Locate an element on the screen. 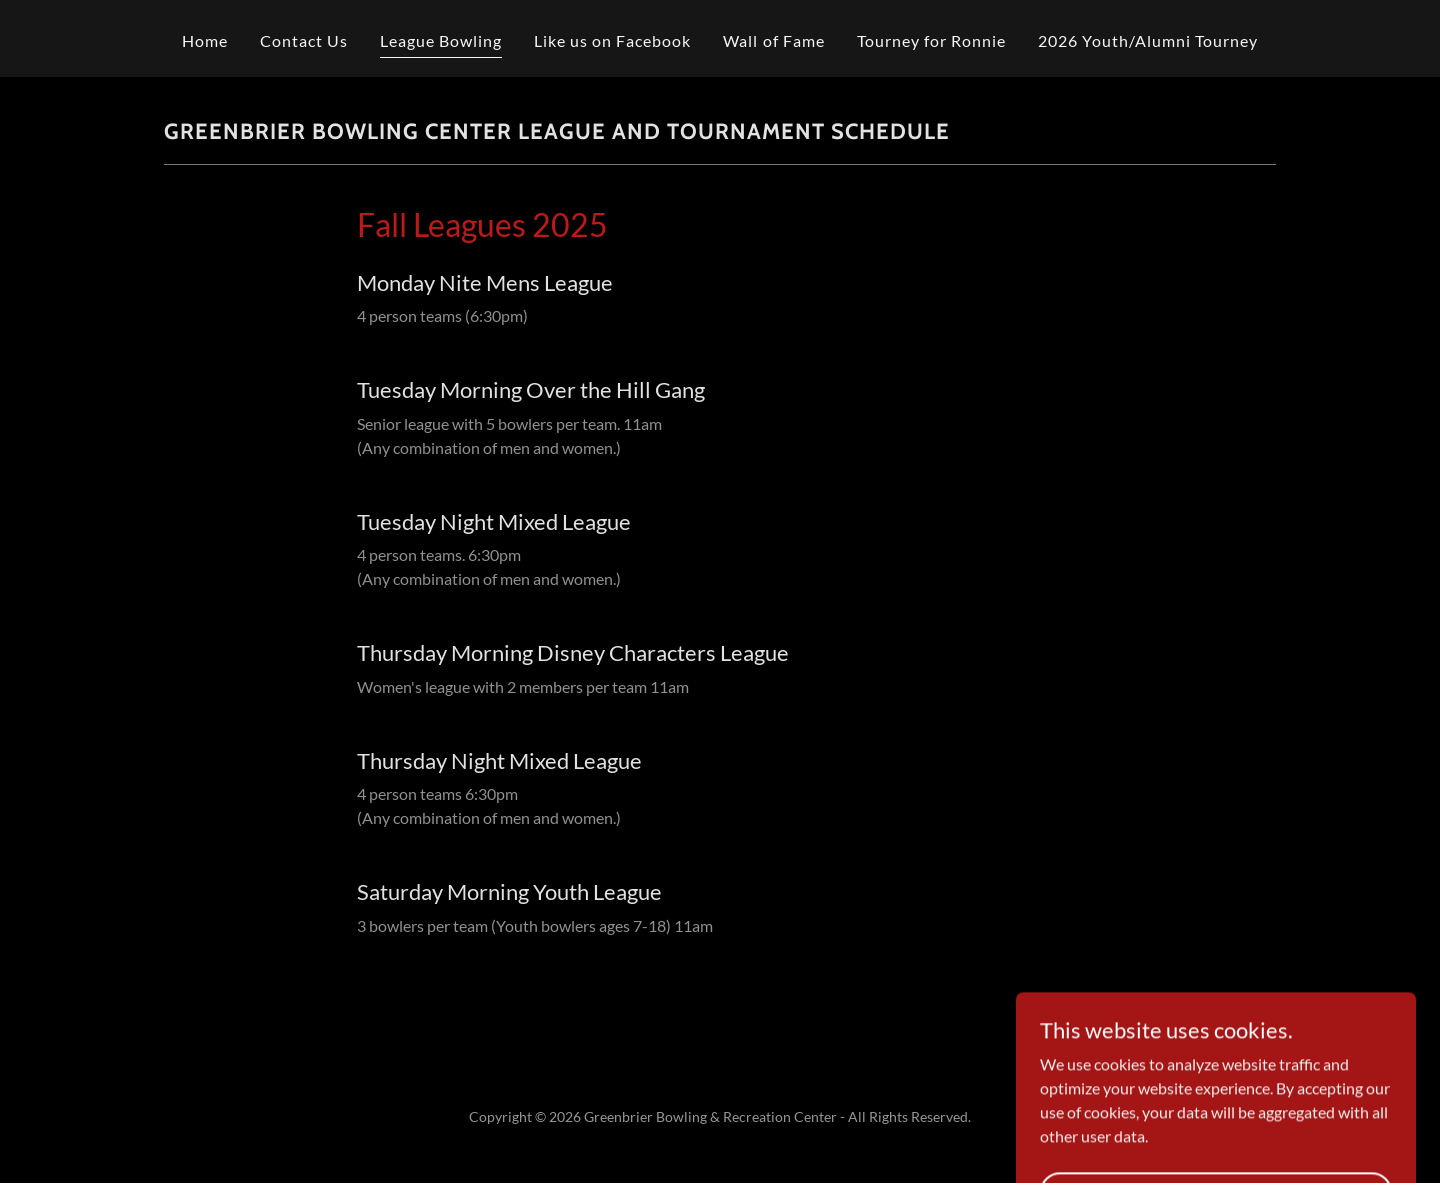 This screenshot has width=1440, height=1183. Home [link] is located at coordinates (205, 40).